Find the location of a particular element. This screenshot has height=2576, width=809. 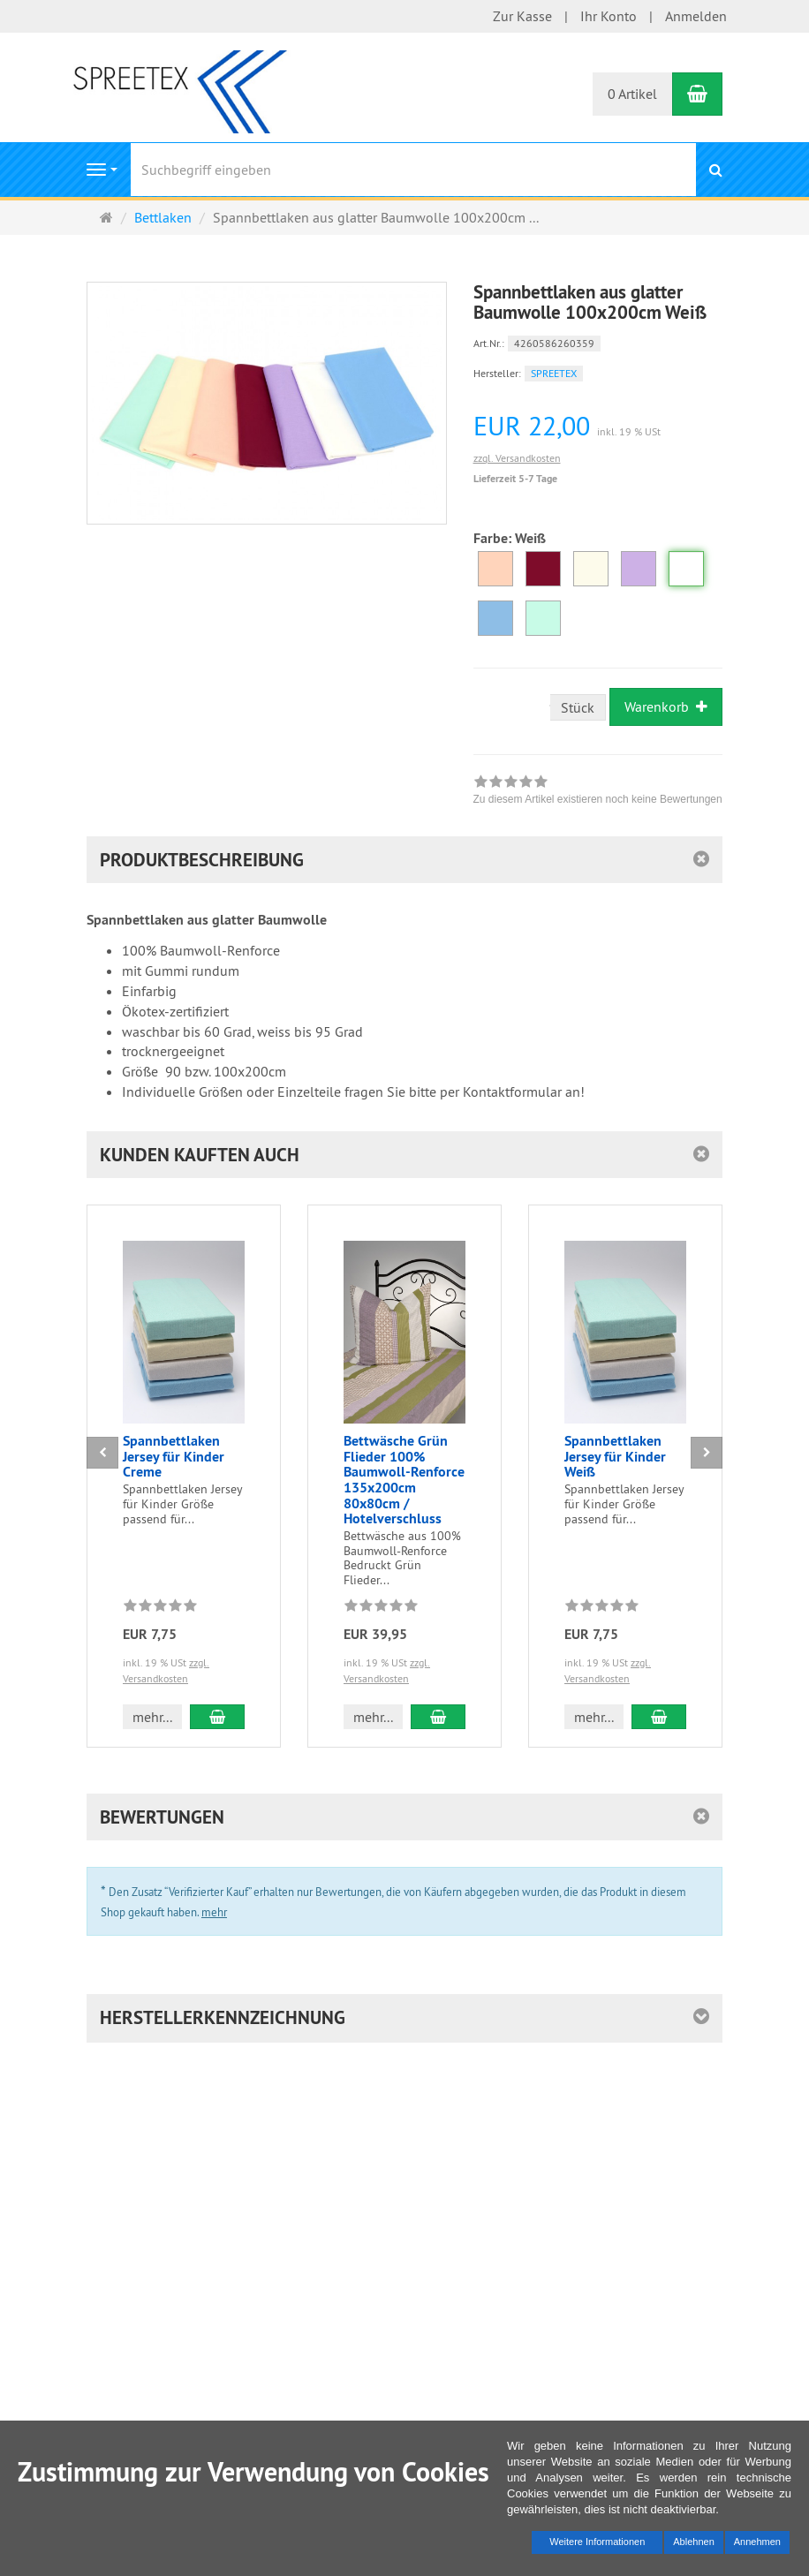

Bettwäsche Grün Flieder 100% Baumwoll-Renforce 135x200cm 80x80cm / Hotelverschluss is located at coordinates (404, 1480).